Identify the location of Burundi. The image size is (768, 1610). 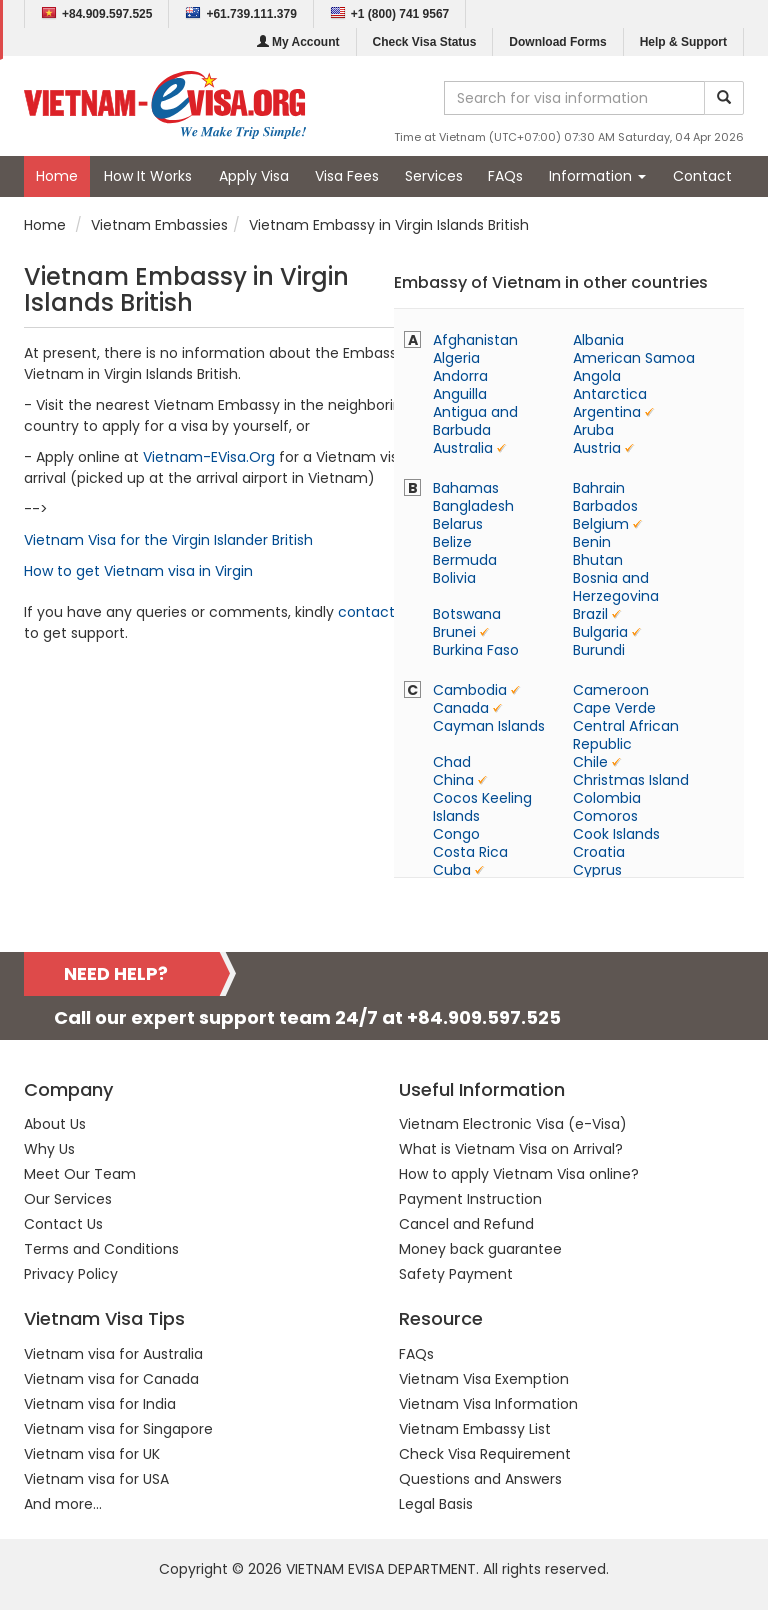
(599, 650).